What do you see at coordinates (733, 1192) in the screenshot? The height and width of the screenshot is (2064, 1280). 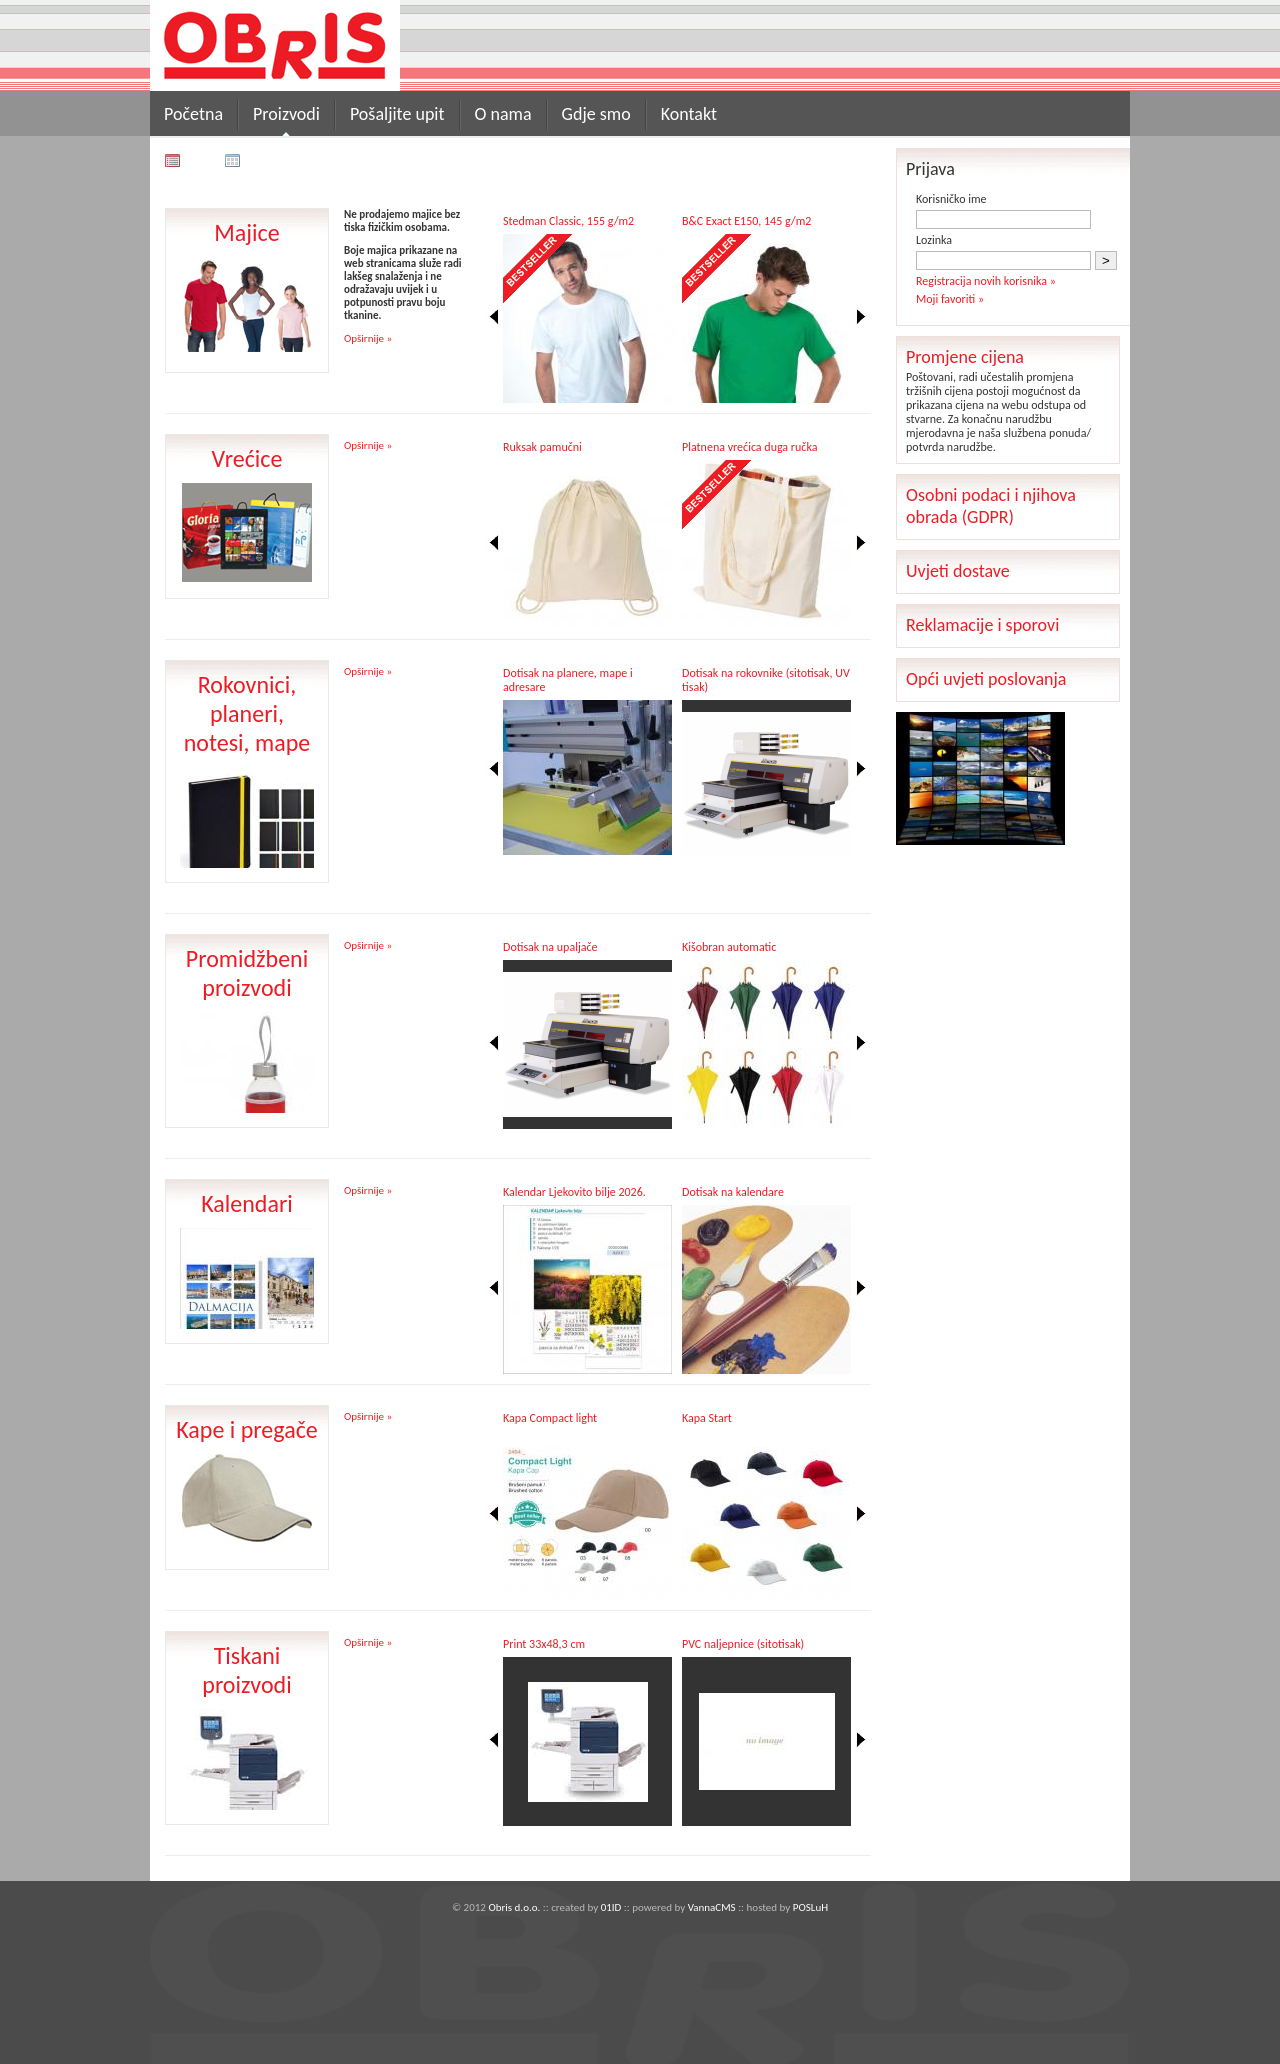 I see `Dotisak na kalendare` at bounding box center [733, 1192].